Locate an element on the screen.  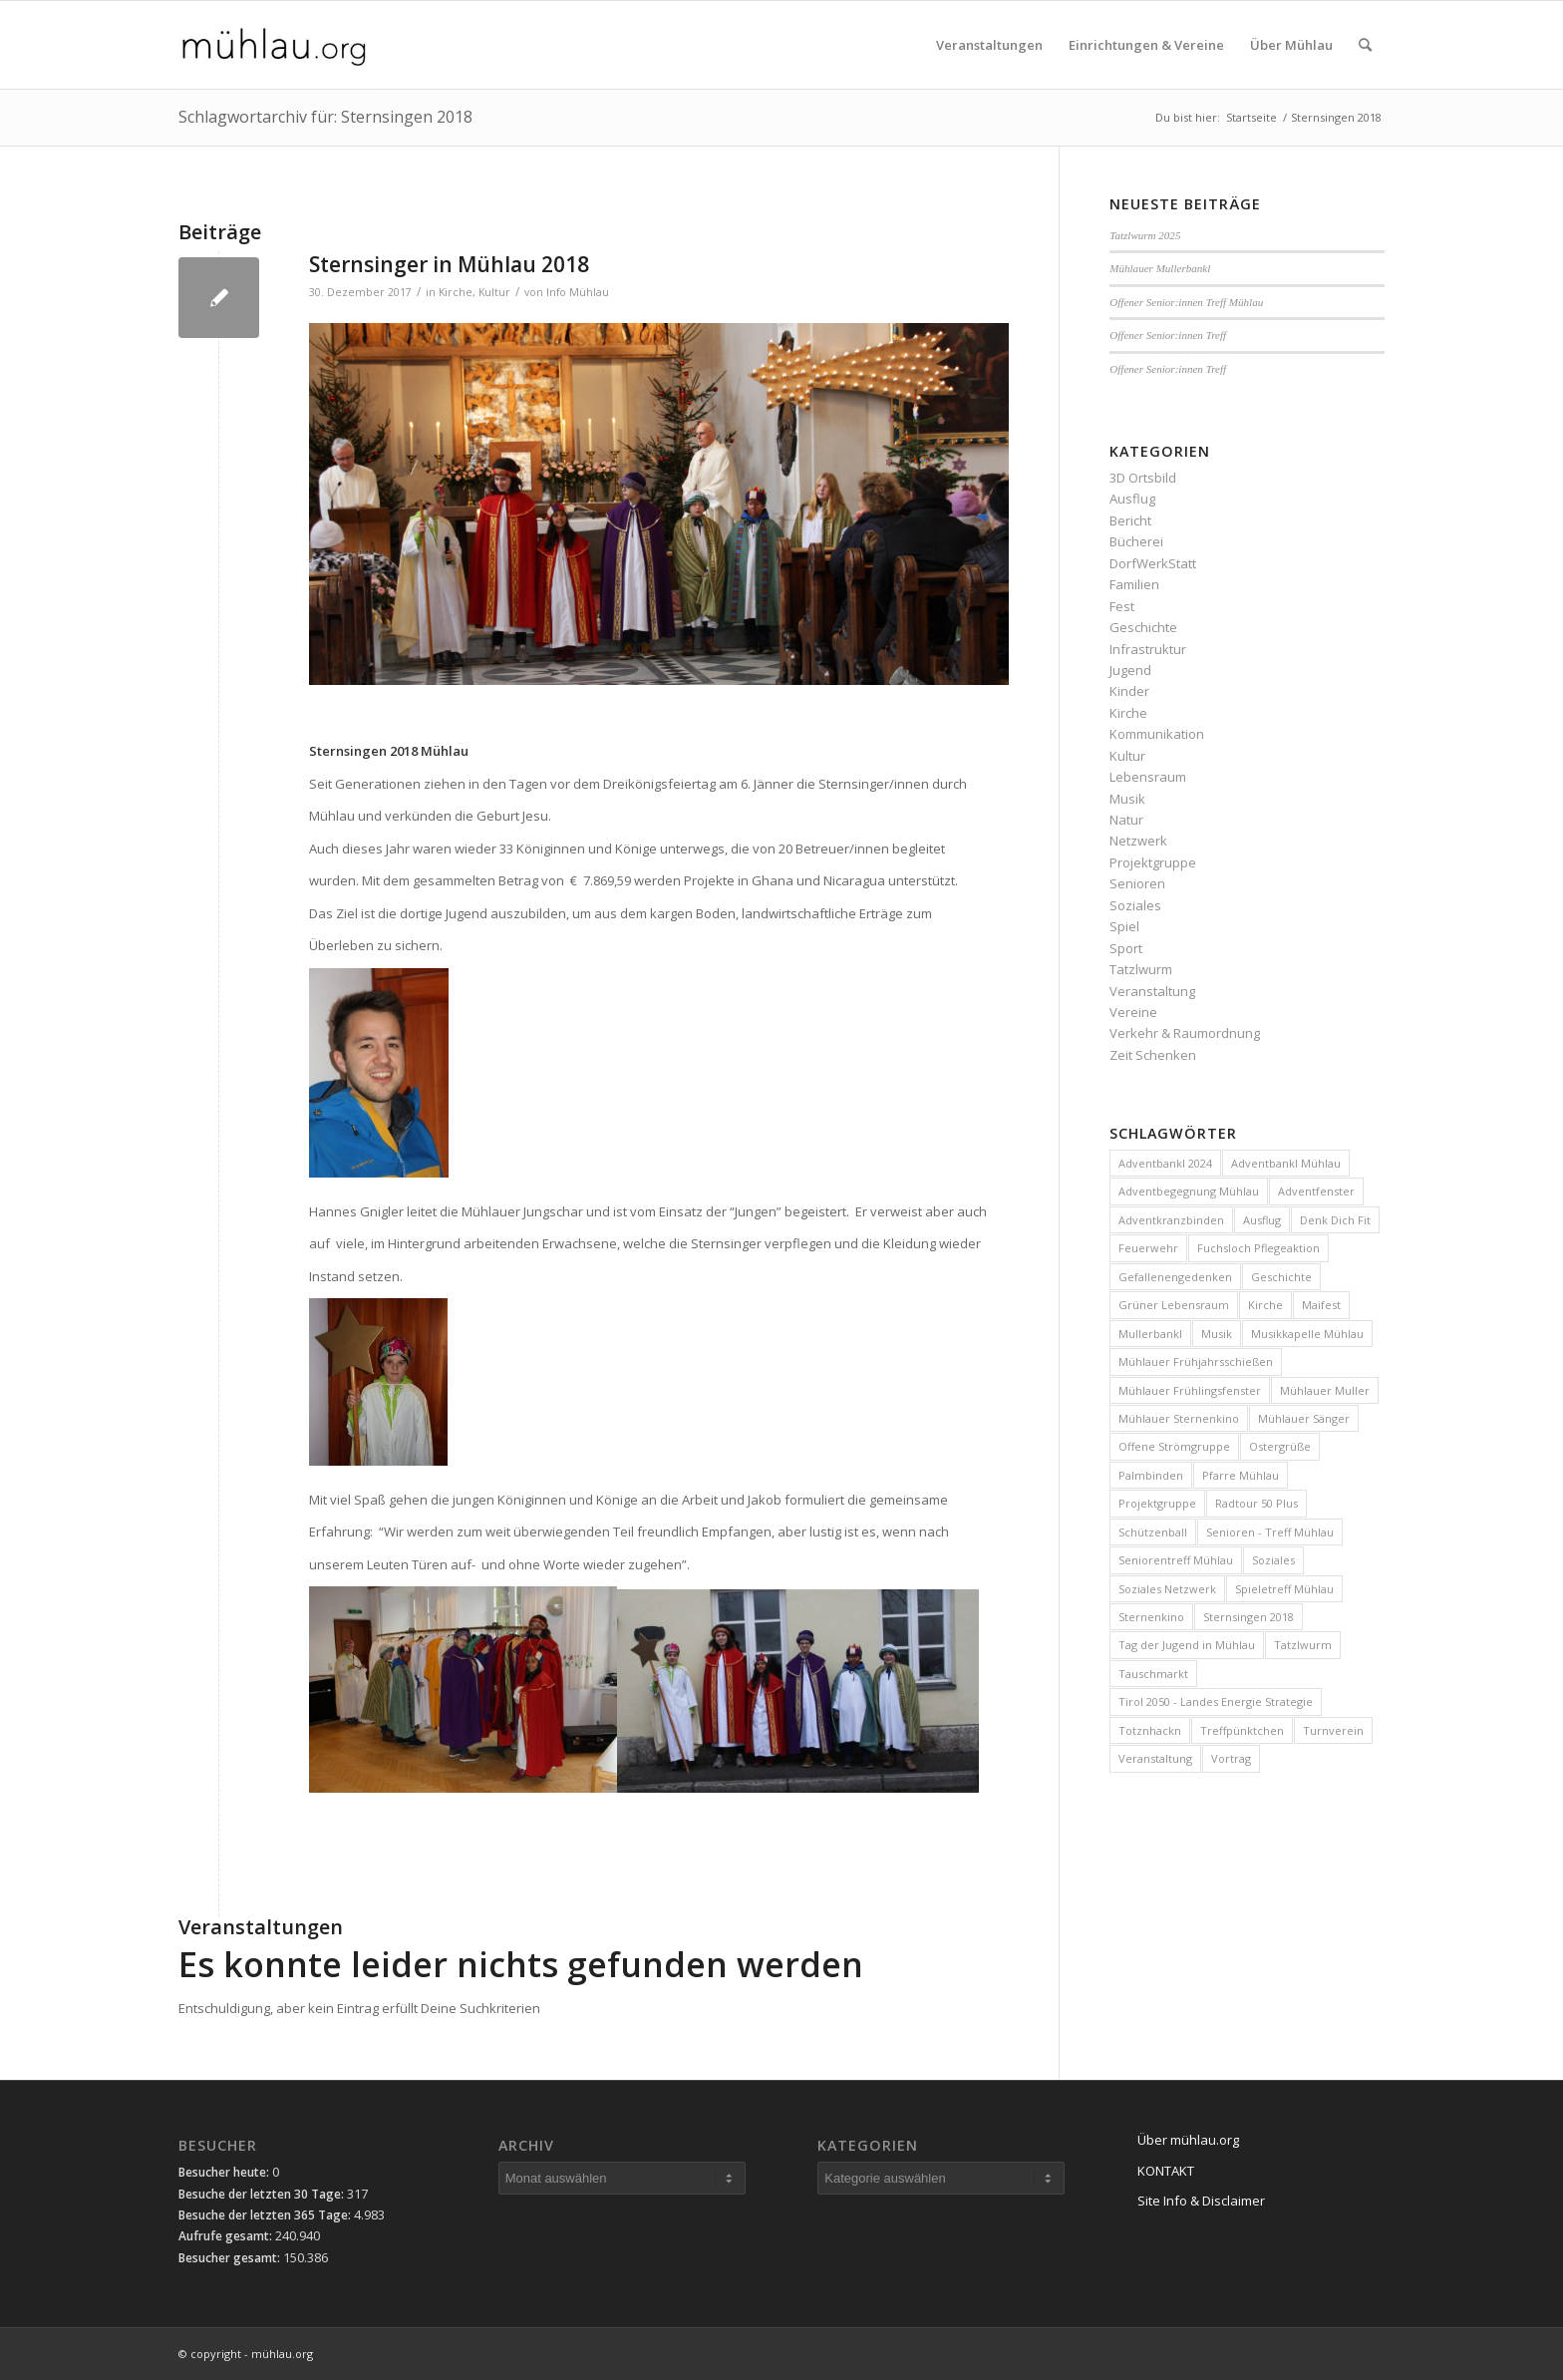
Tirol 2050 - Landes Energie Strategie [Tirol 2050 - Landes Energie Strategie (3 Einträge)] is located at coordinates (1215, 1701).